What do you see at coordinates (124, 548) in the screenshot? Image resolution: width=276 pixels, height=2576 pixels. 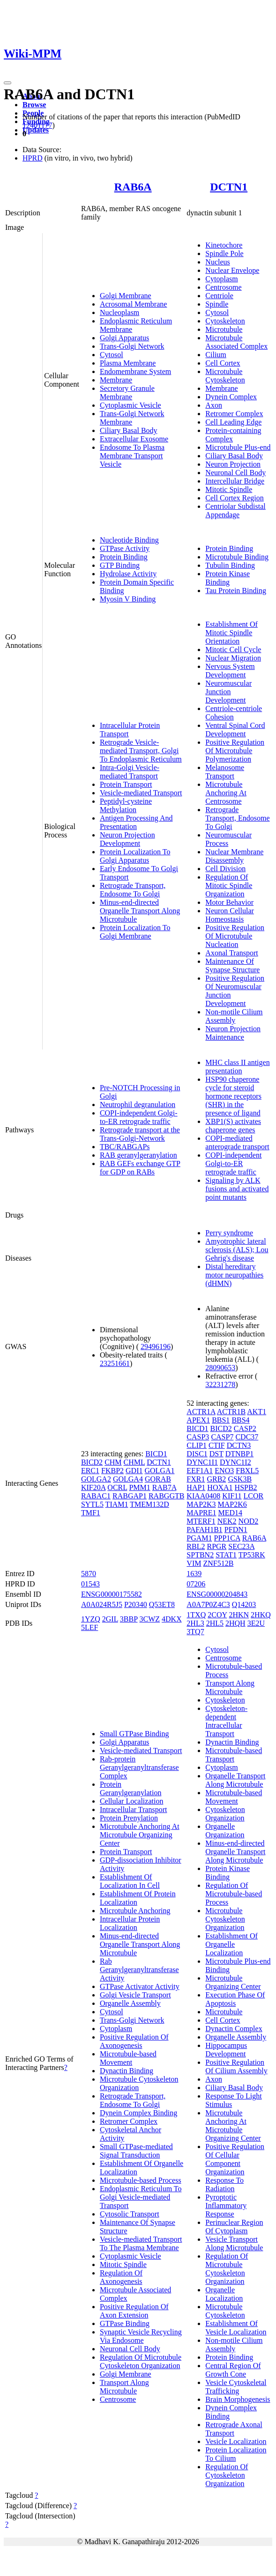 I see `GTPase Activity` at bounding box center [124, 548].